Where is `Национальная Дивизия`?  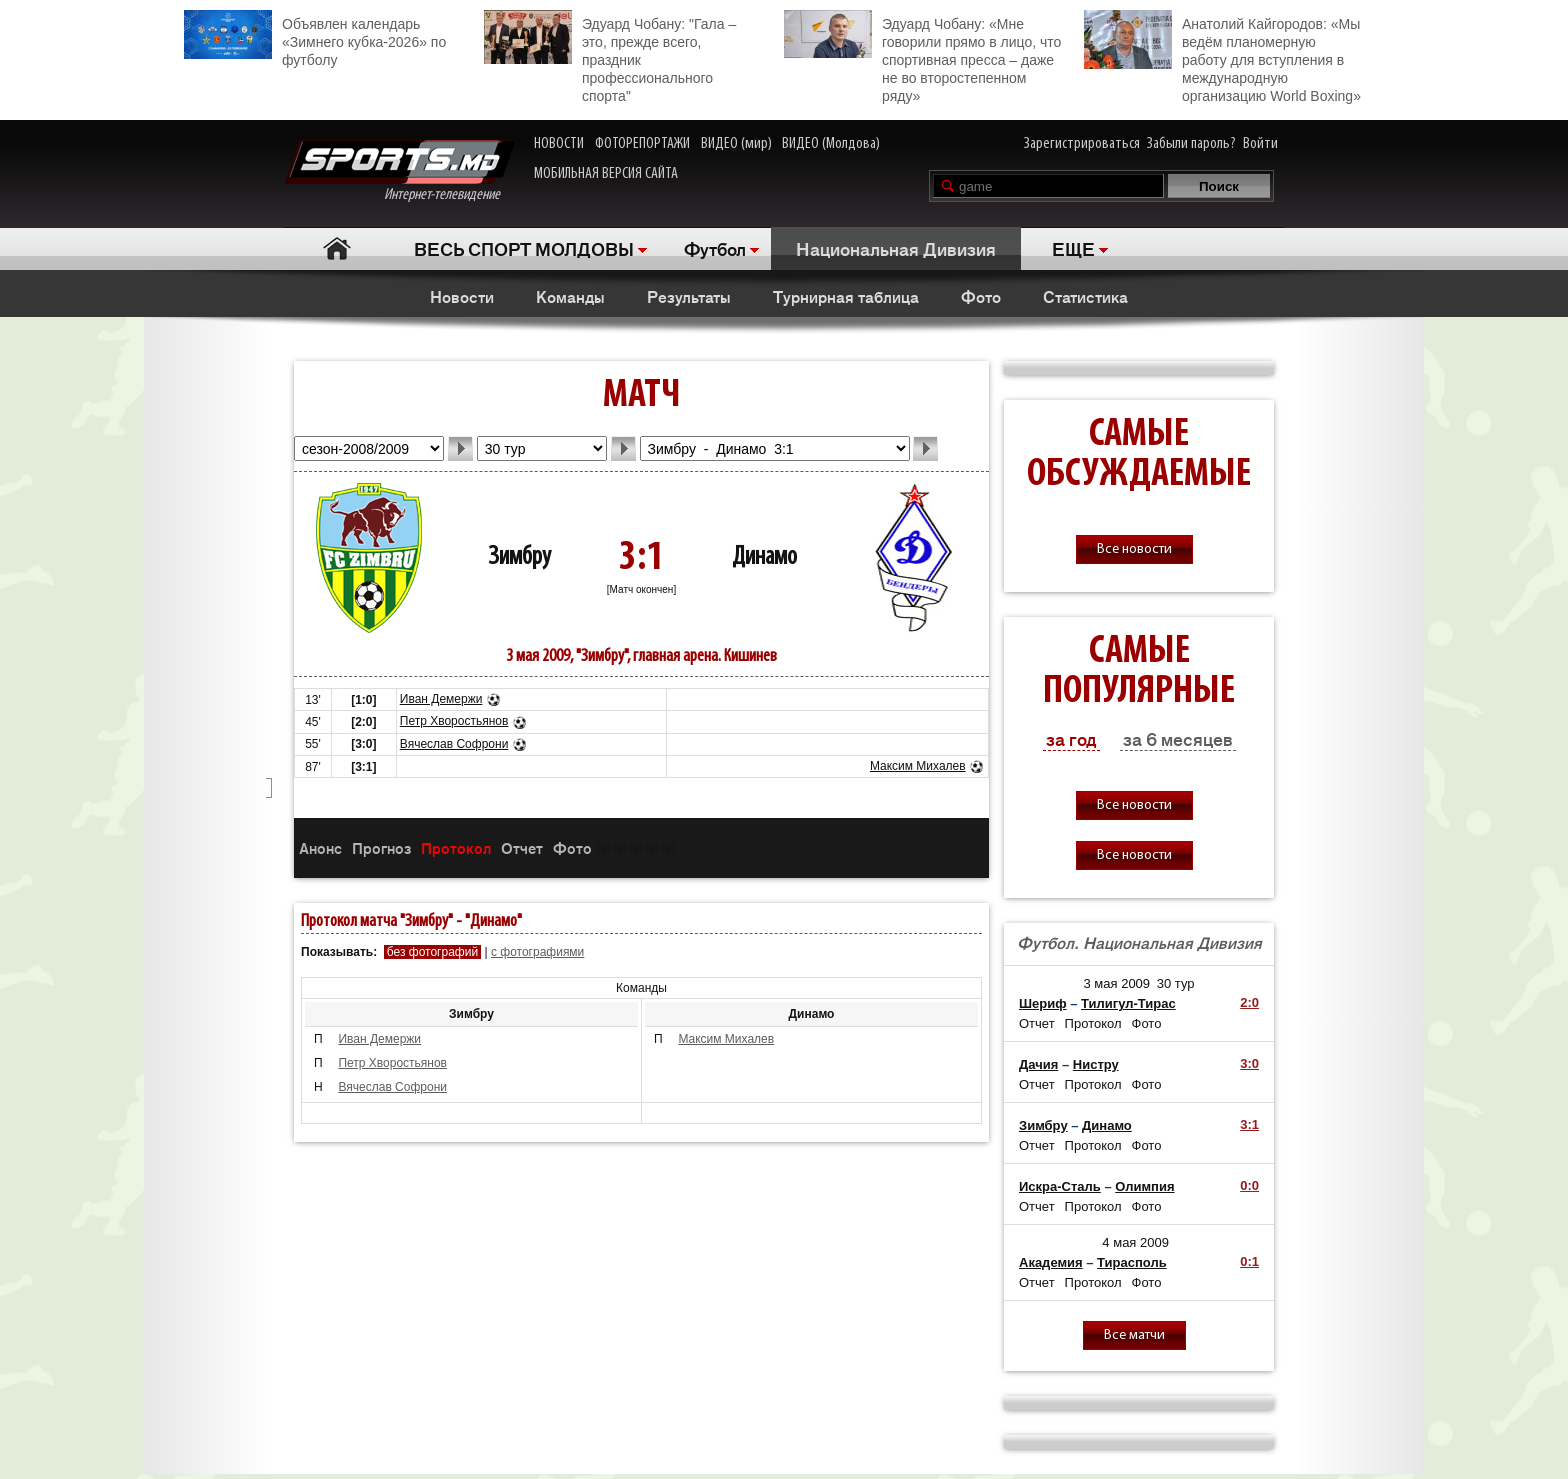 Национальная Дивизия is located at coordinates (896, 248).